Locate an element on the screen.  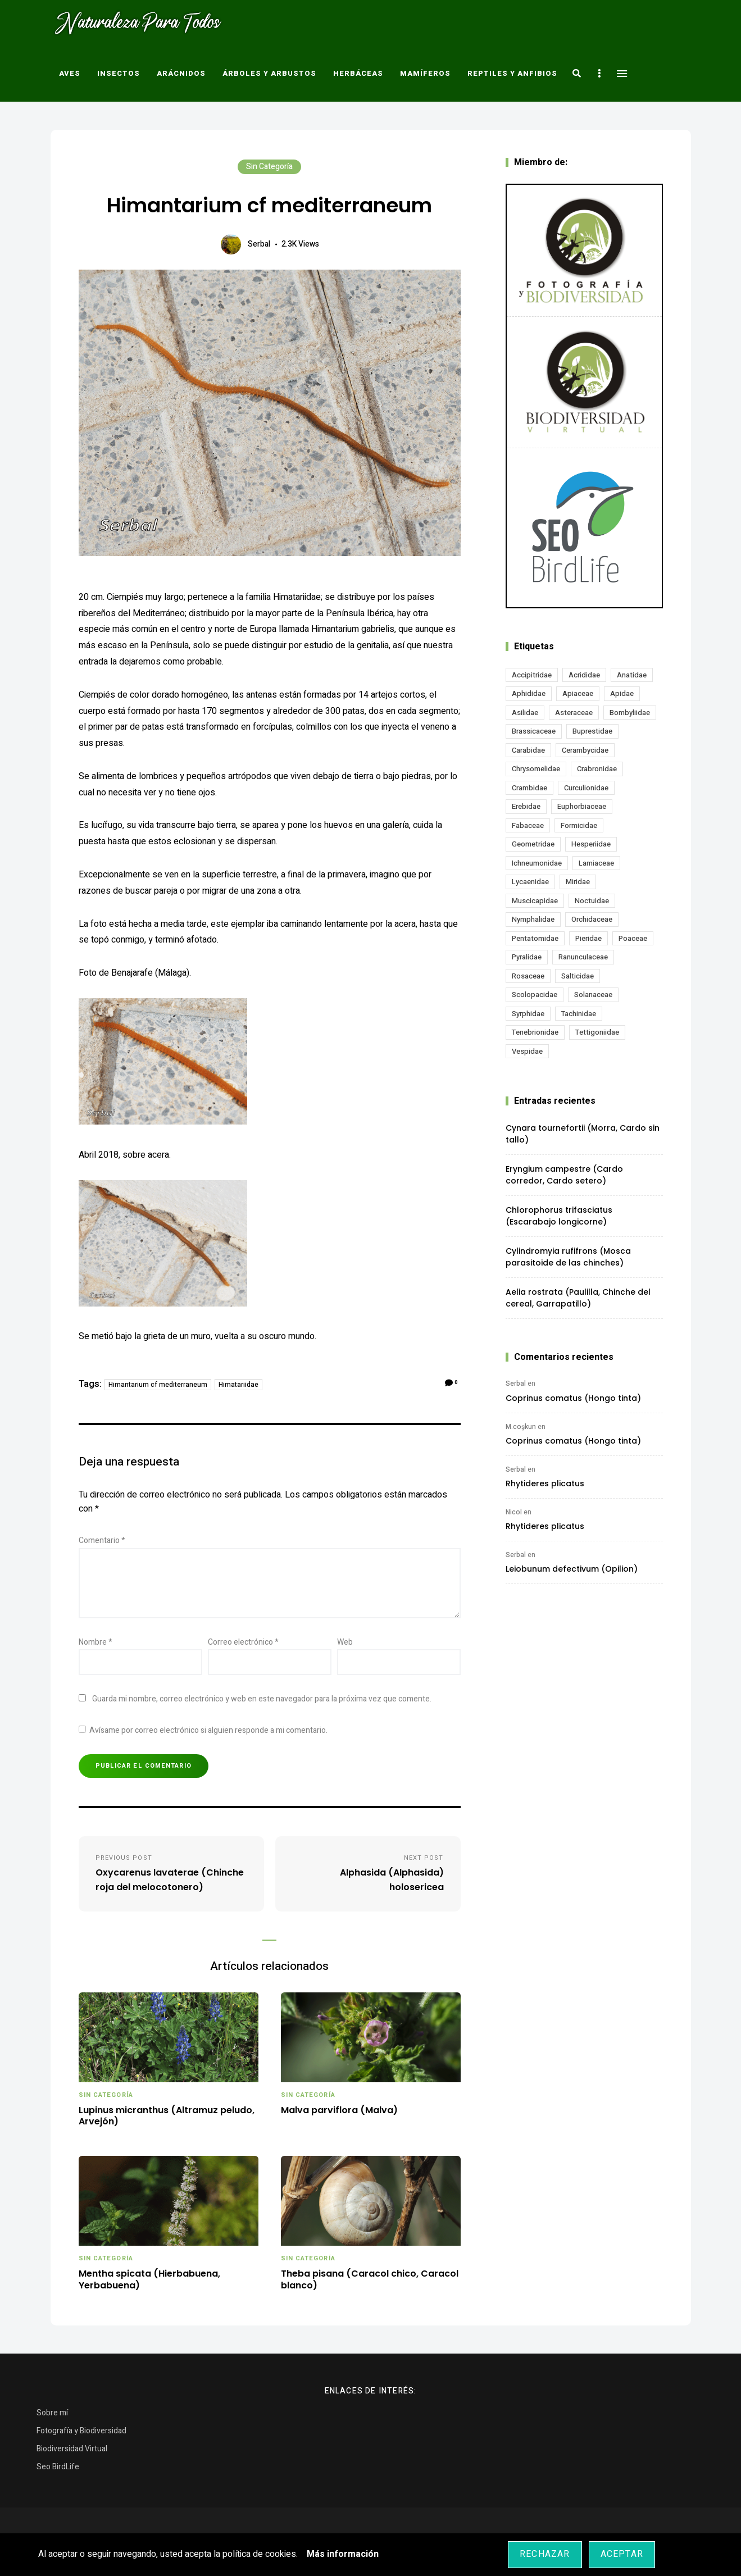
Comentario is located at coordinates (102, 1540).